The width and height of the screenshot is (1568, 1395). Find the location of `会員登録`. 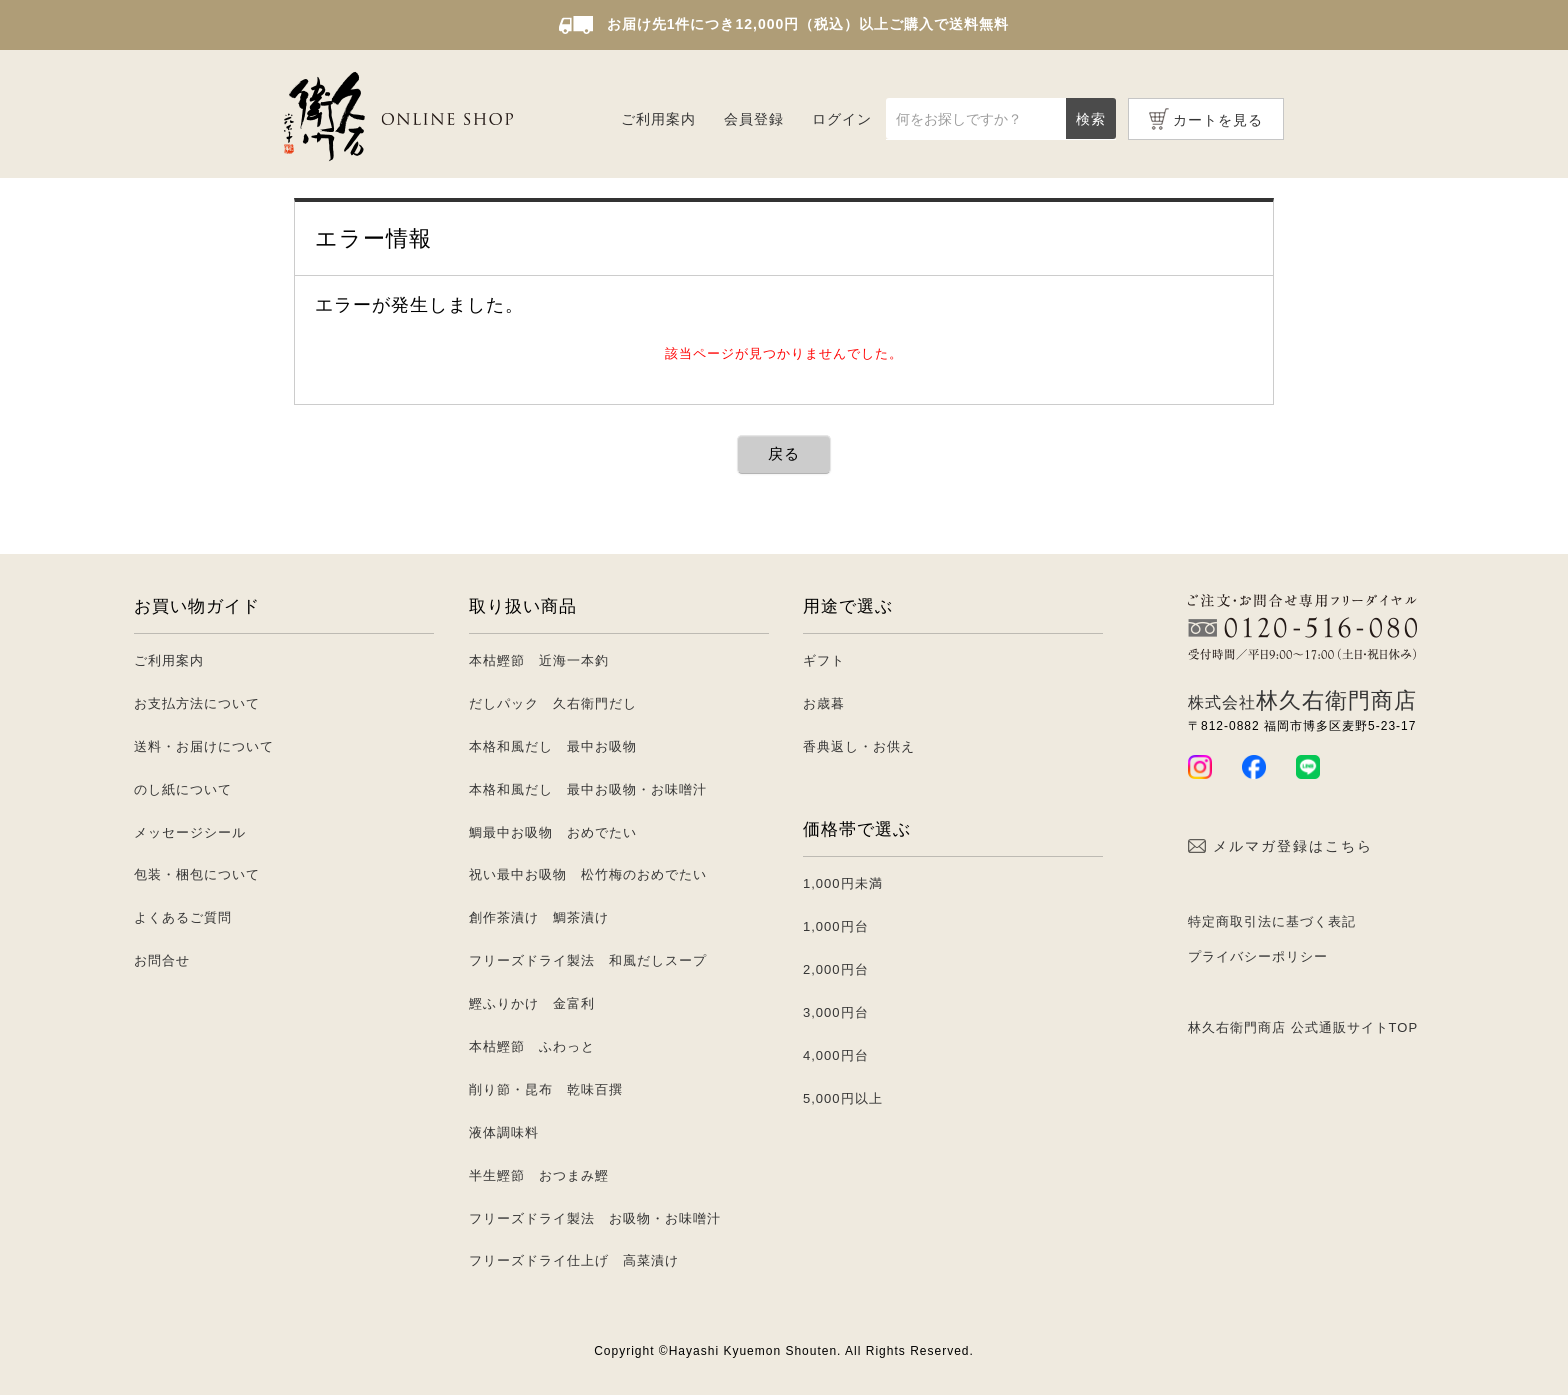

会員登録 is located at coordinates (754, 119).